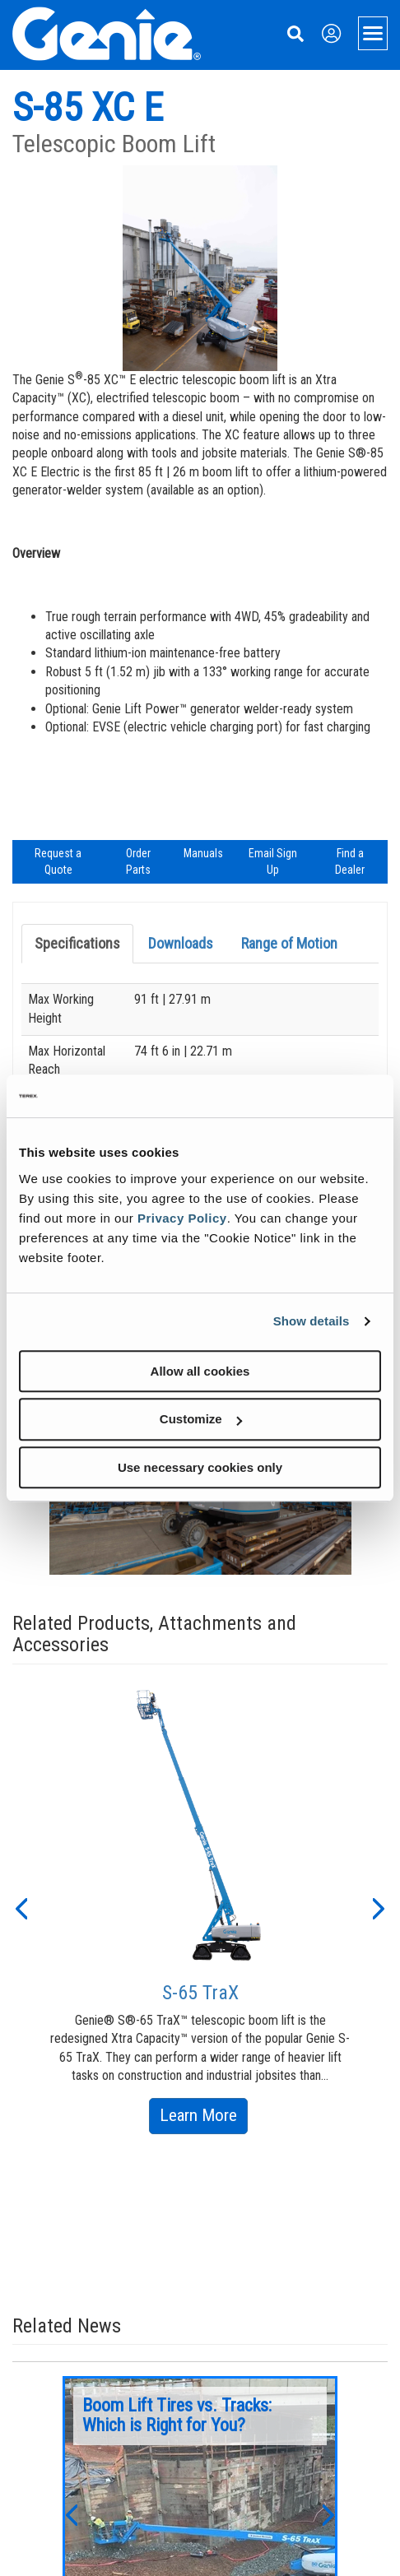  Describe the element at coordinates (182, 1218) in the screenshot. I see `Privacy Policy` at that location.